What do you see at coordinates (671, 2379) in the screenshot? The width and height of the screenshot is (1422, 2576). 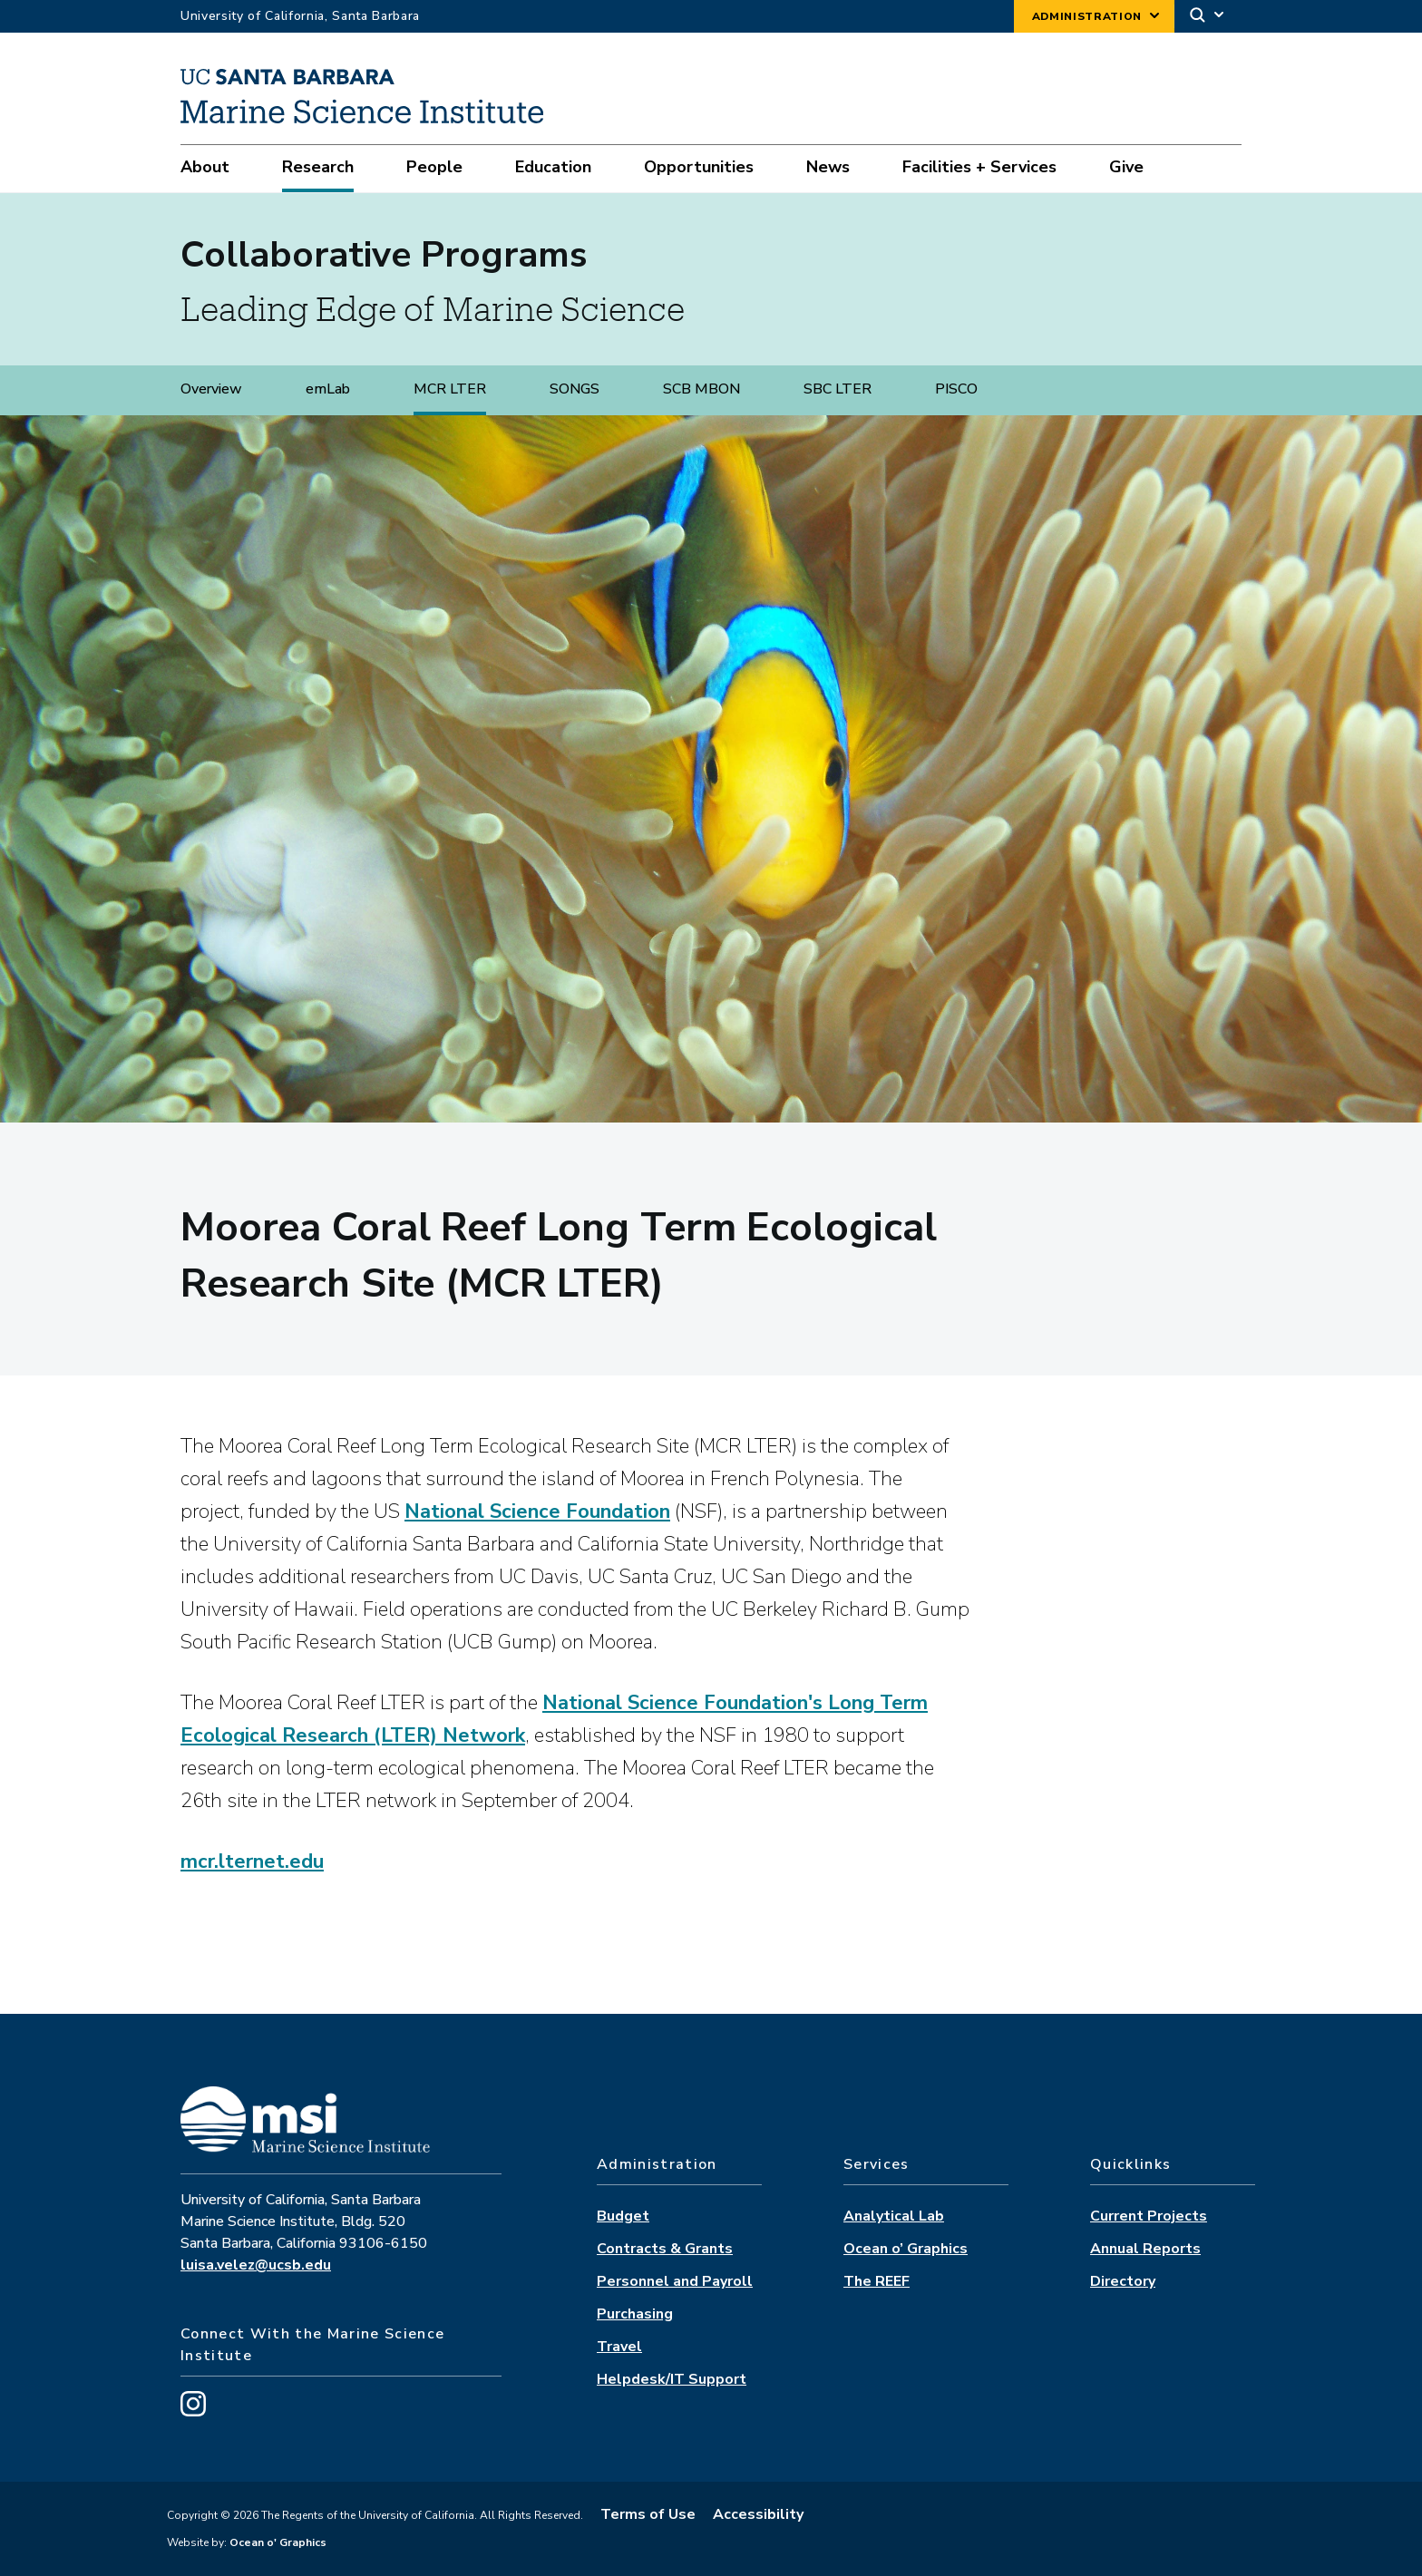 I see `Helpdesk/IT Support` at bounding box center [671, 2379].